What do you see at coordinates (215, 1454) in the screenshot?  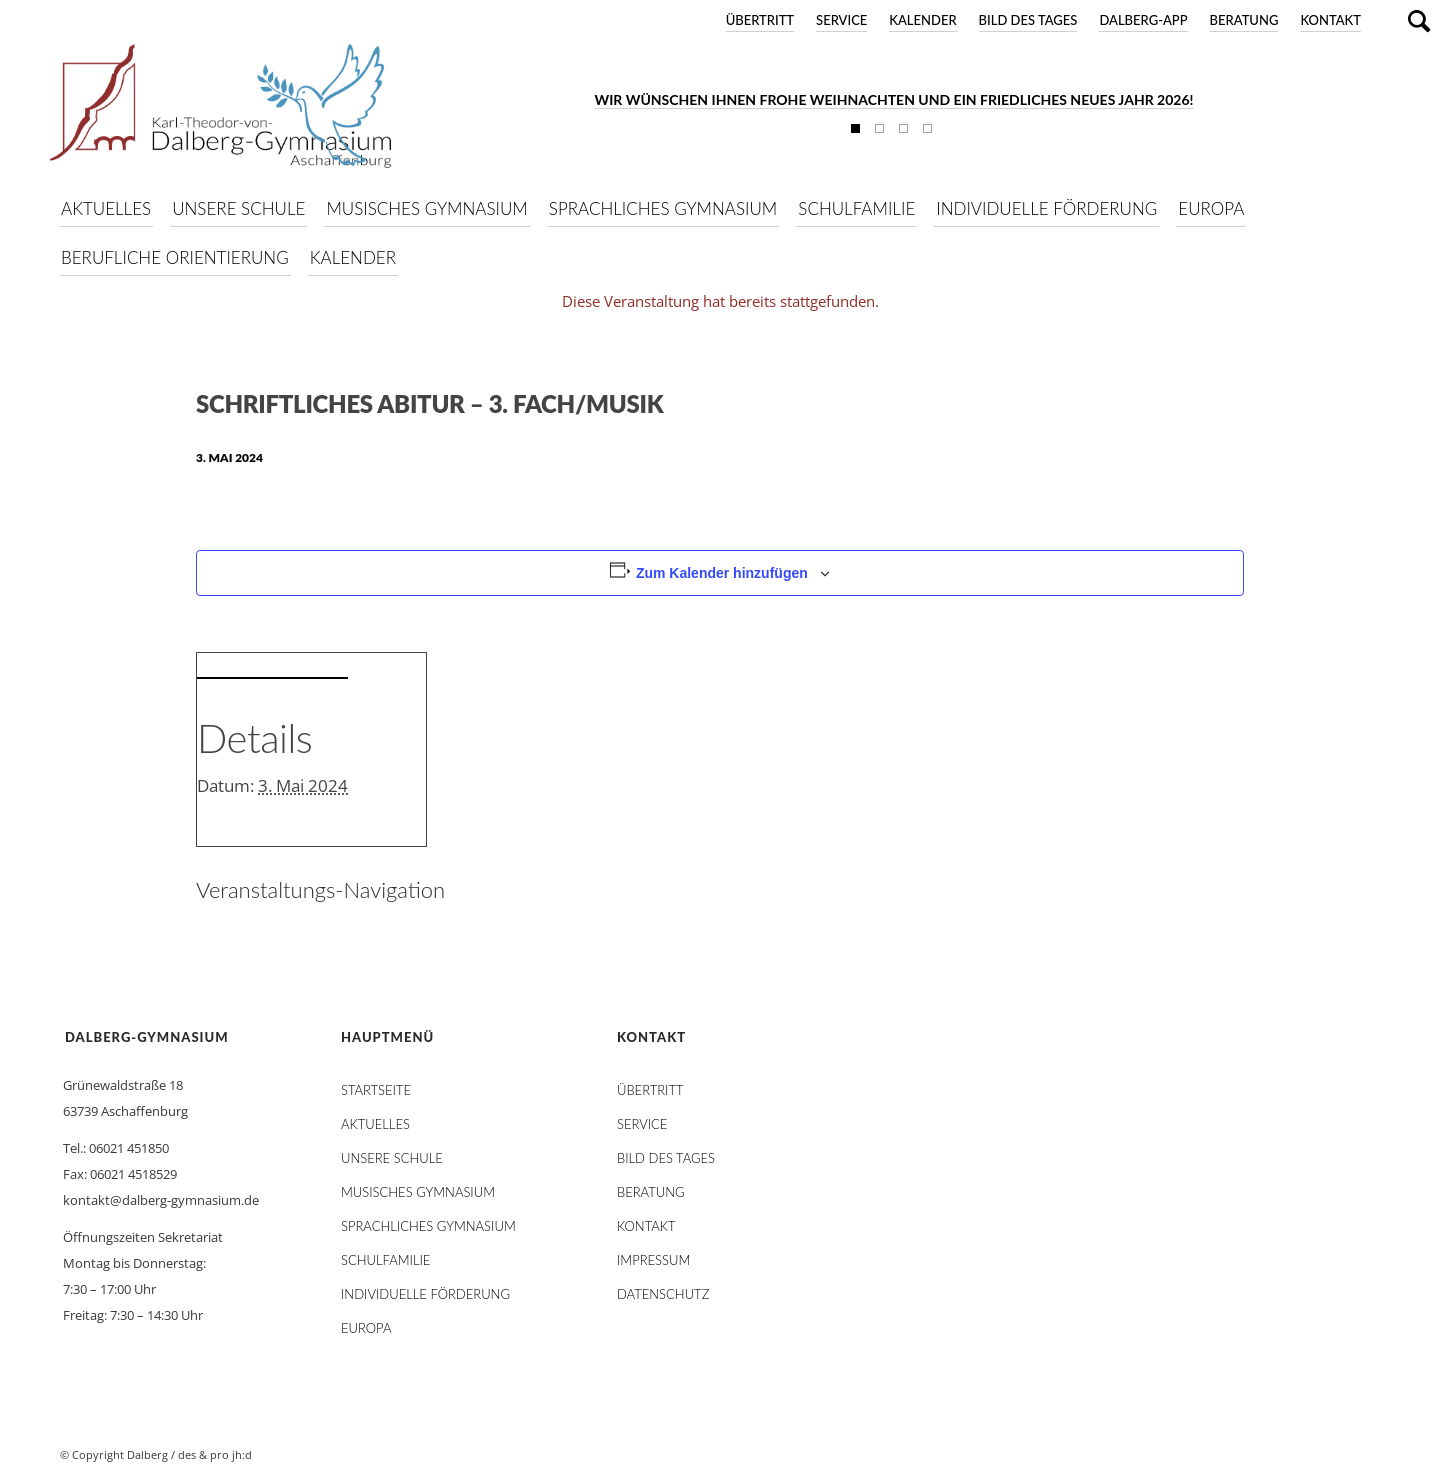 I see `des & pro jh:d` at bounding box center [215, 1454].